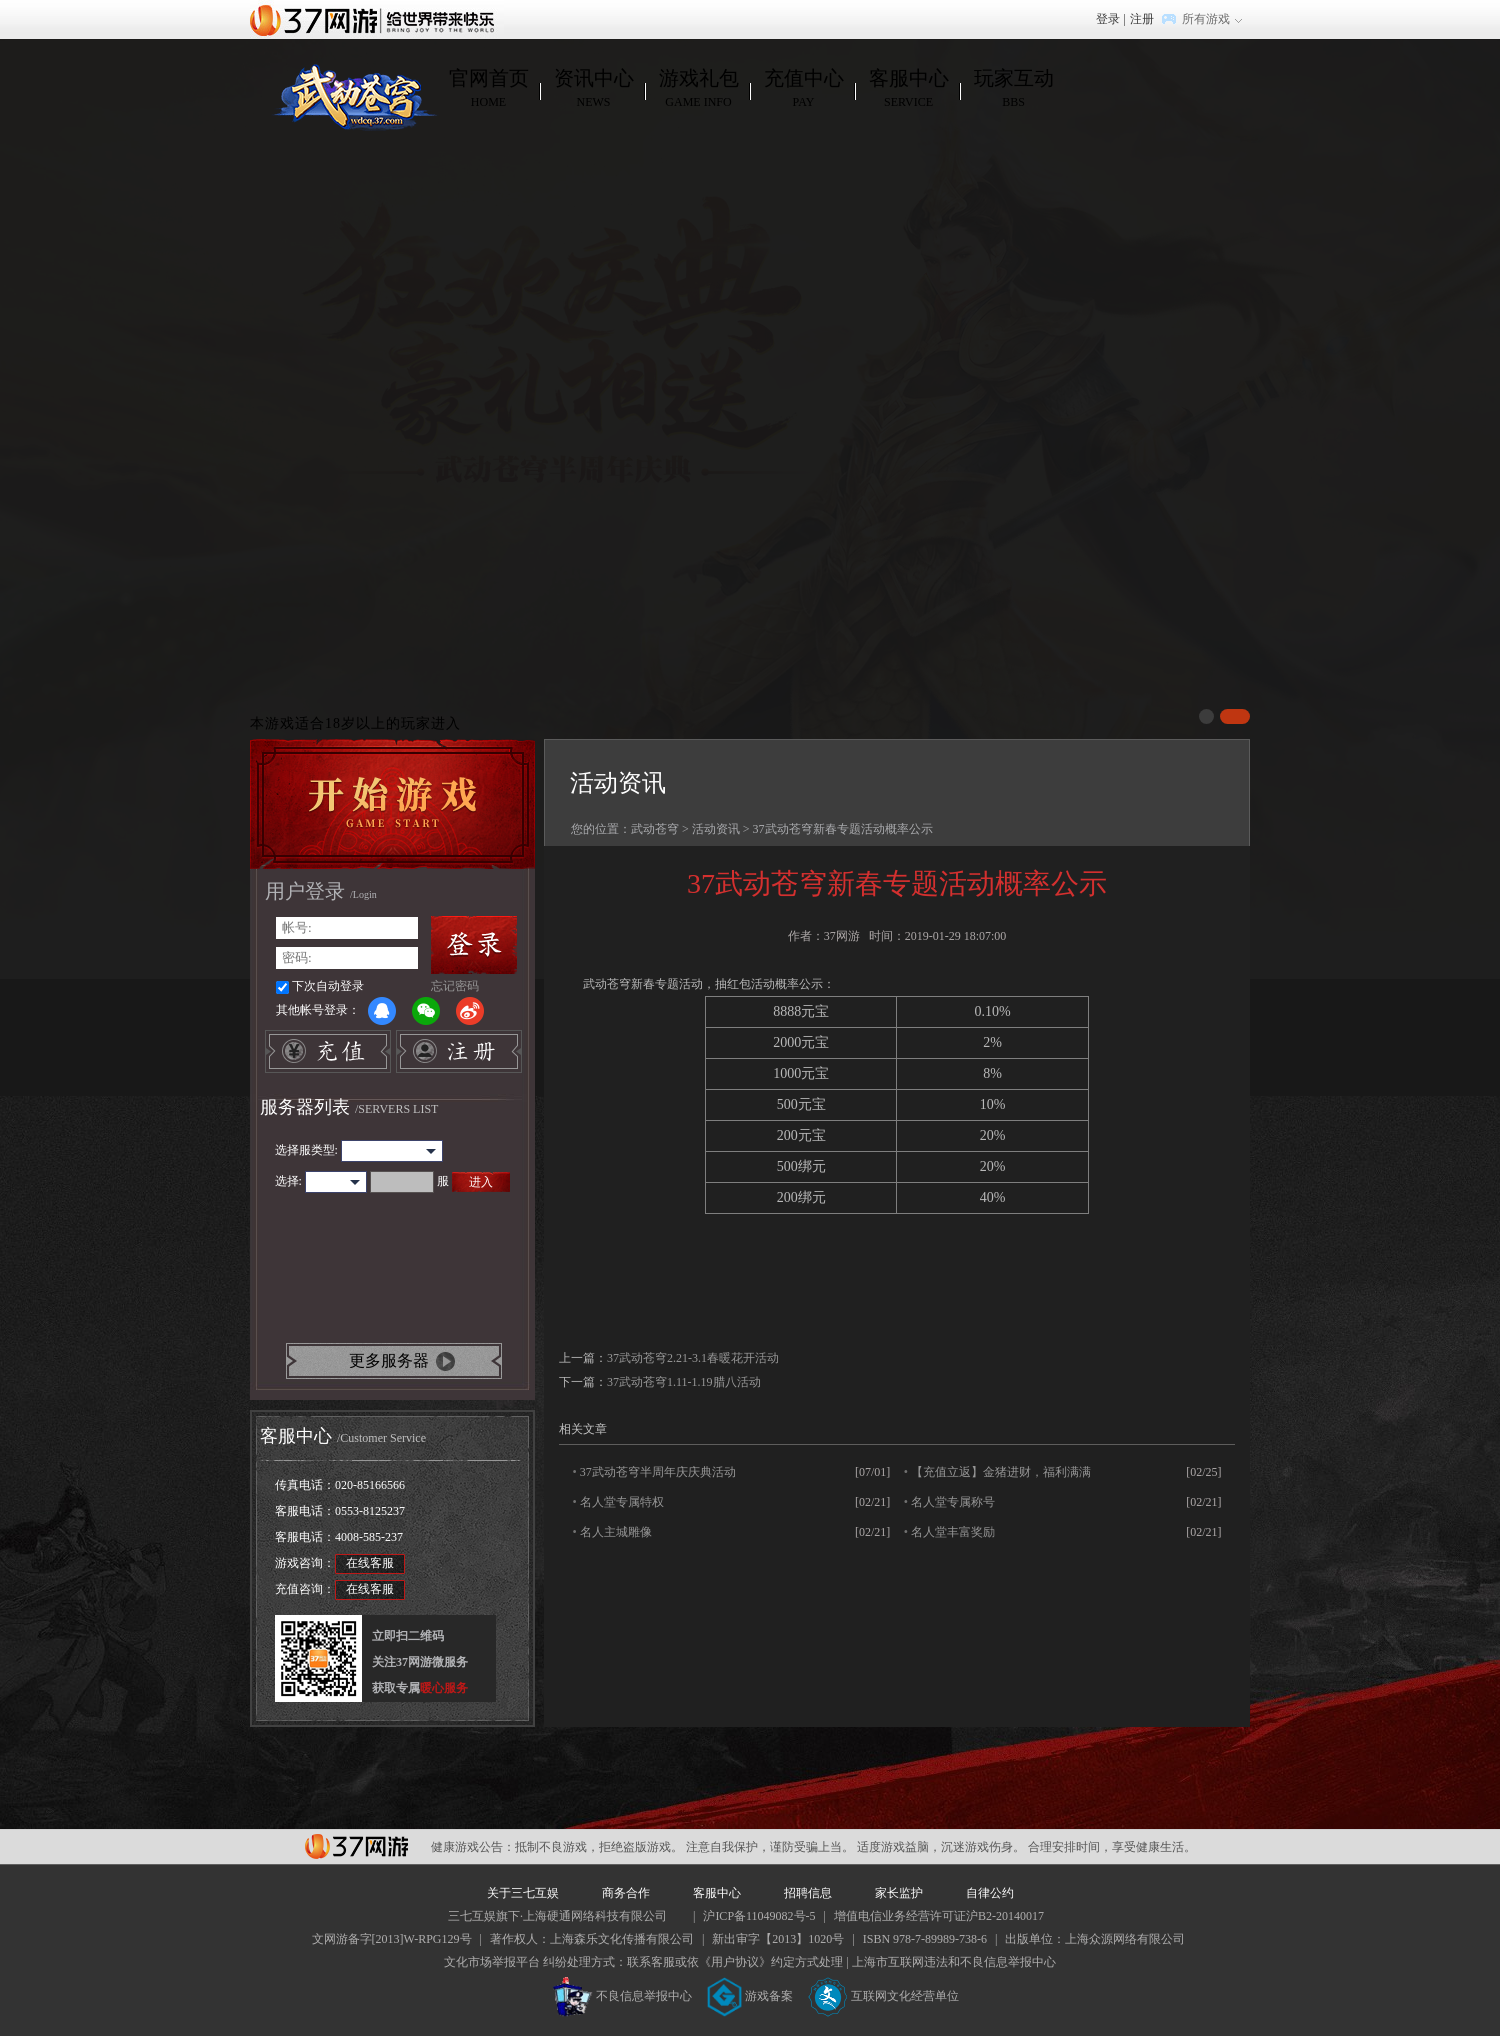 The height and width of the screenshot is (2036, 1500). What do you see at coordinates (389, 1360) in the screenshot?
I see `更多服务器` at bounding box center [389, 1360].